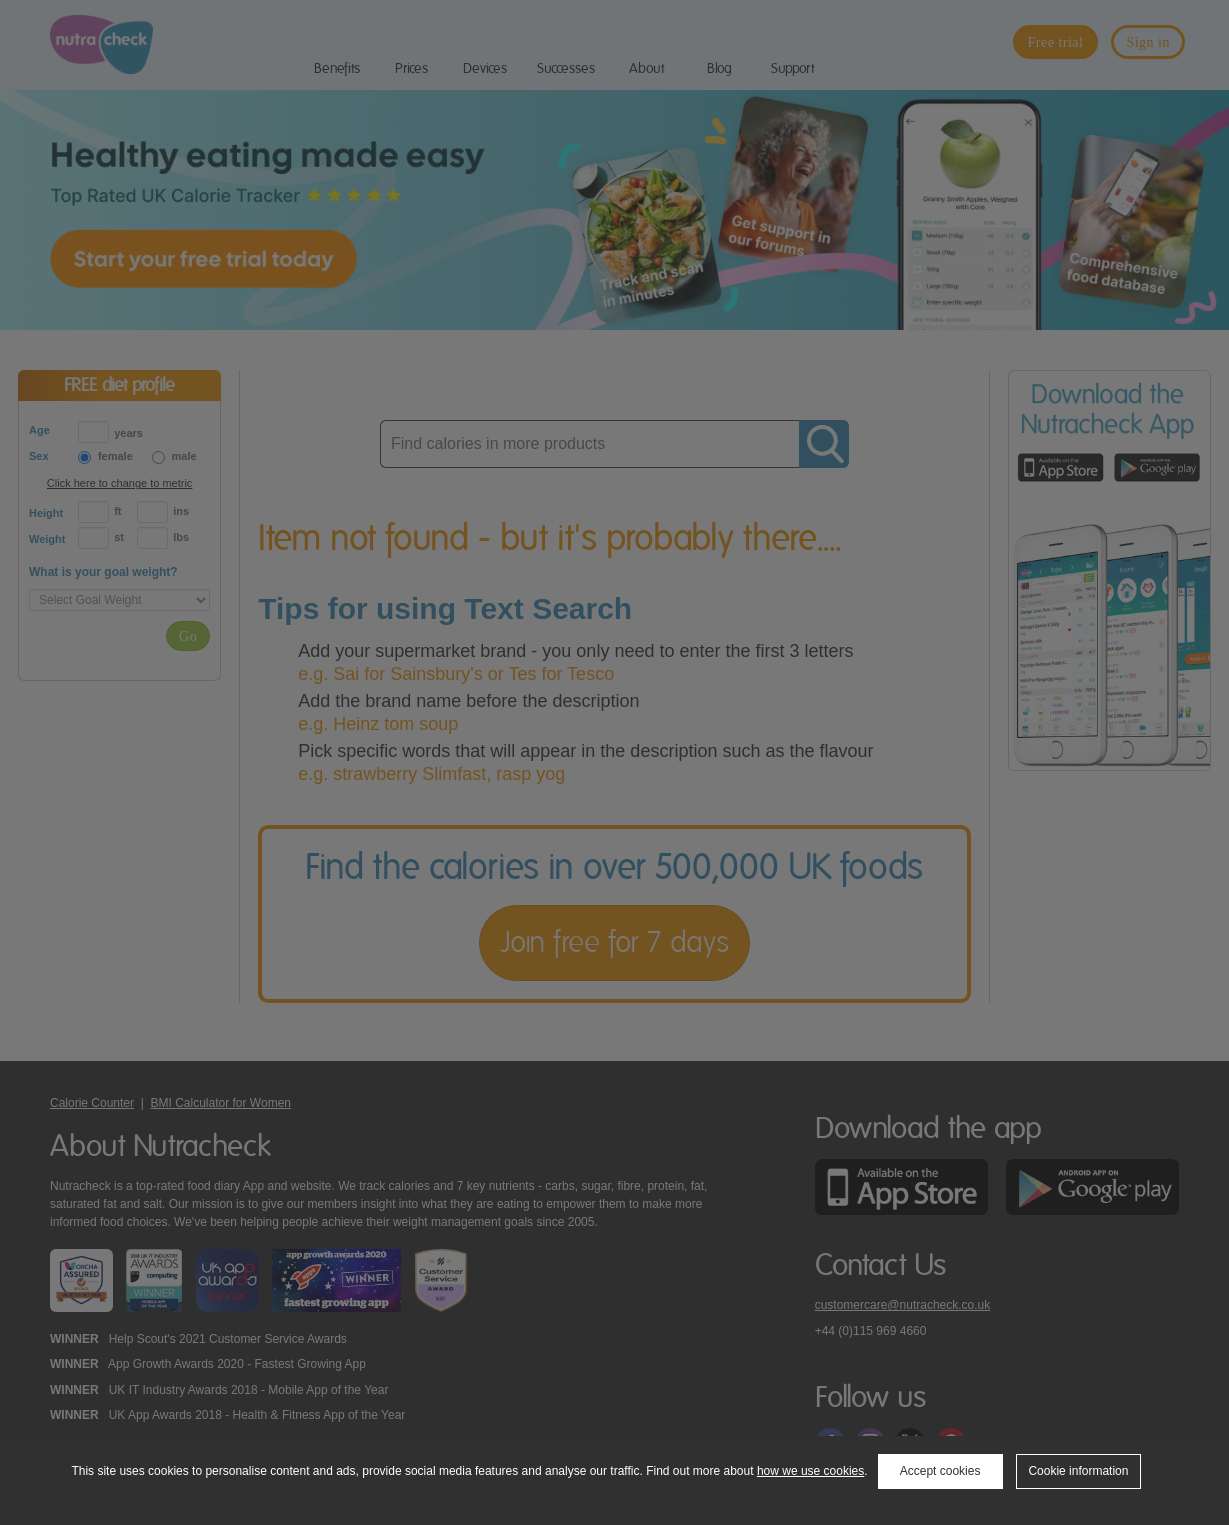 This screenshot has height=1525, width=1229. Describe the element at coordinates (1078, 1471) in the screenshot. I see `Cookie information` at that location.